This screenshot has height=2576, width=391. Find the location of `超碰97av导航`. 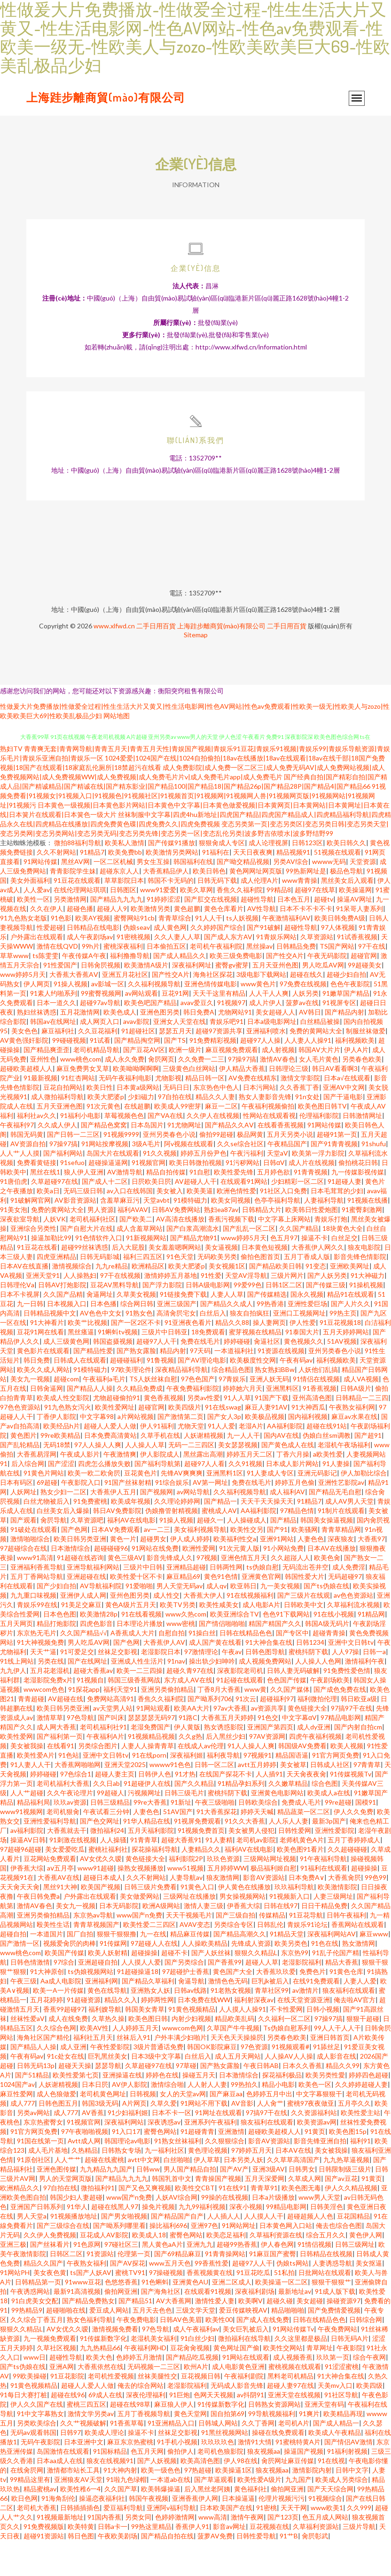

超碰97av导航 is located at coordinates (100, 1038).